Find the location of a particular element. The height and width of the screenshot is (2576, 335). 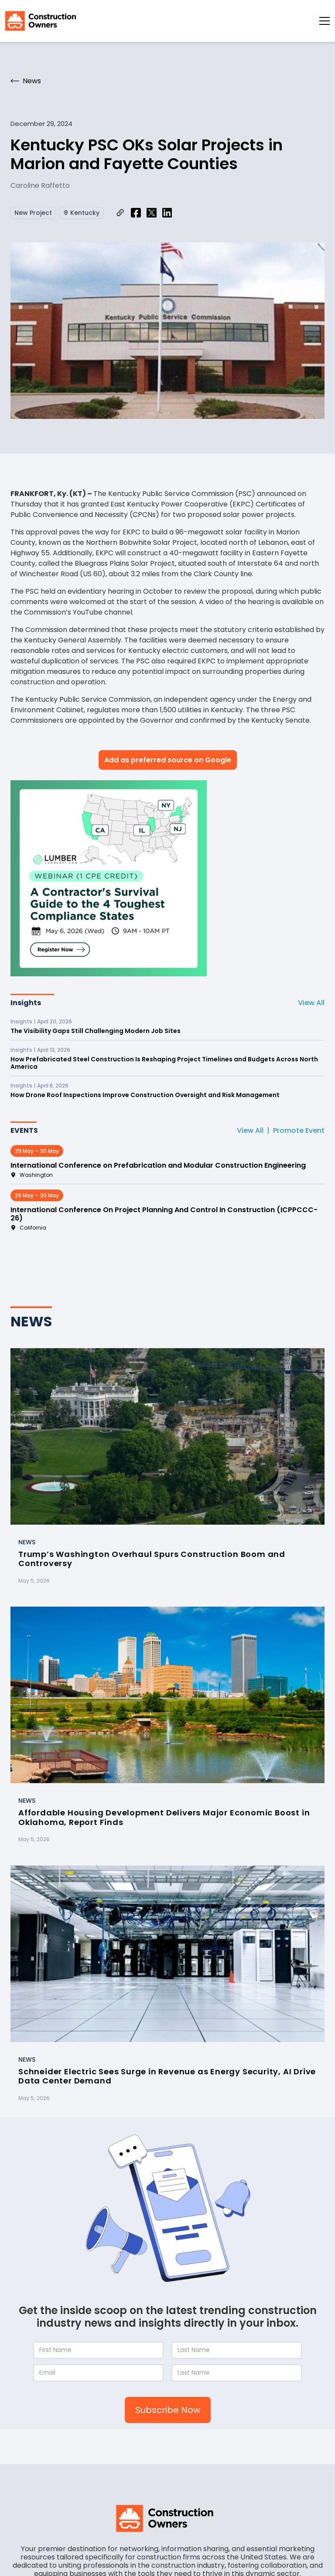

Add as preferred source on Google is located at coordinates (167, 760).